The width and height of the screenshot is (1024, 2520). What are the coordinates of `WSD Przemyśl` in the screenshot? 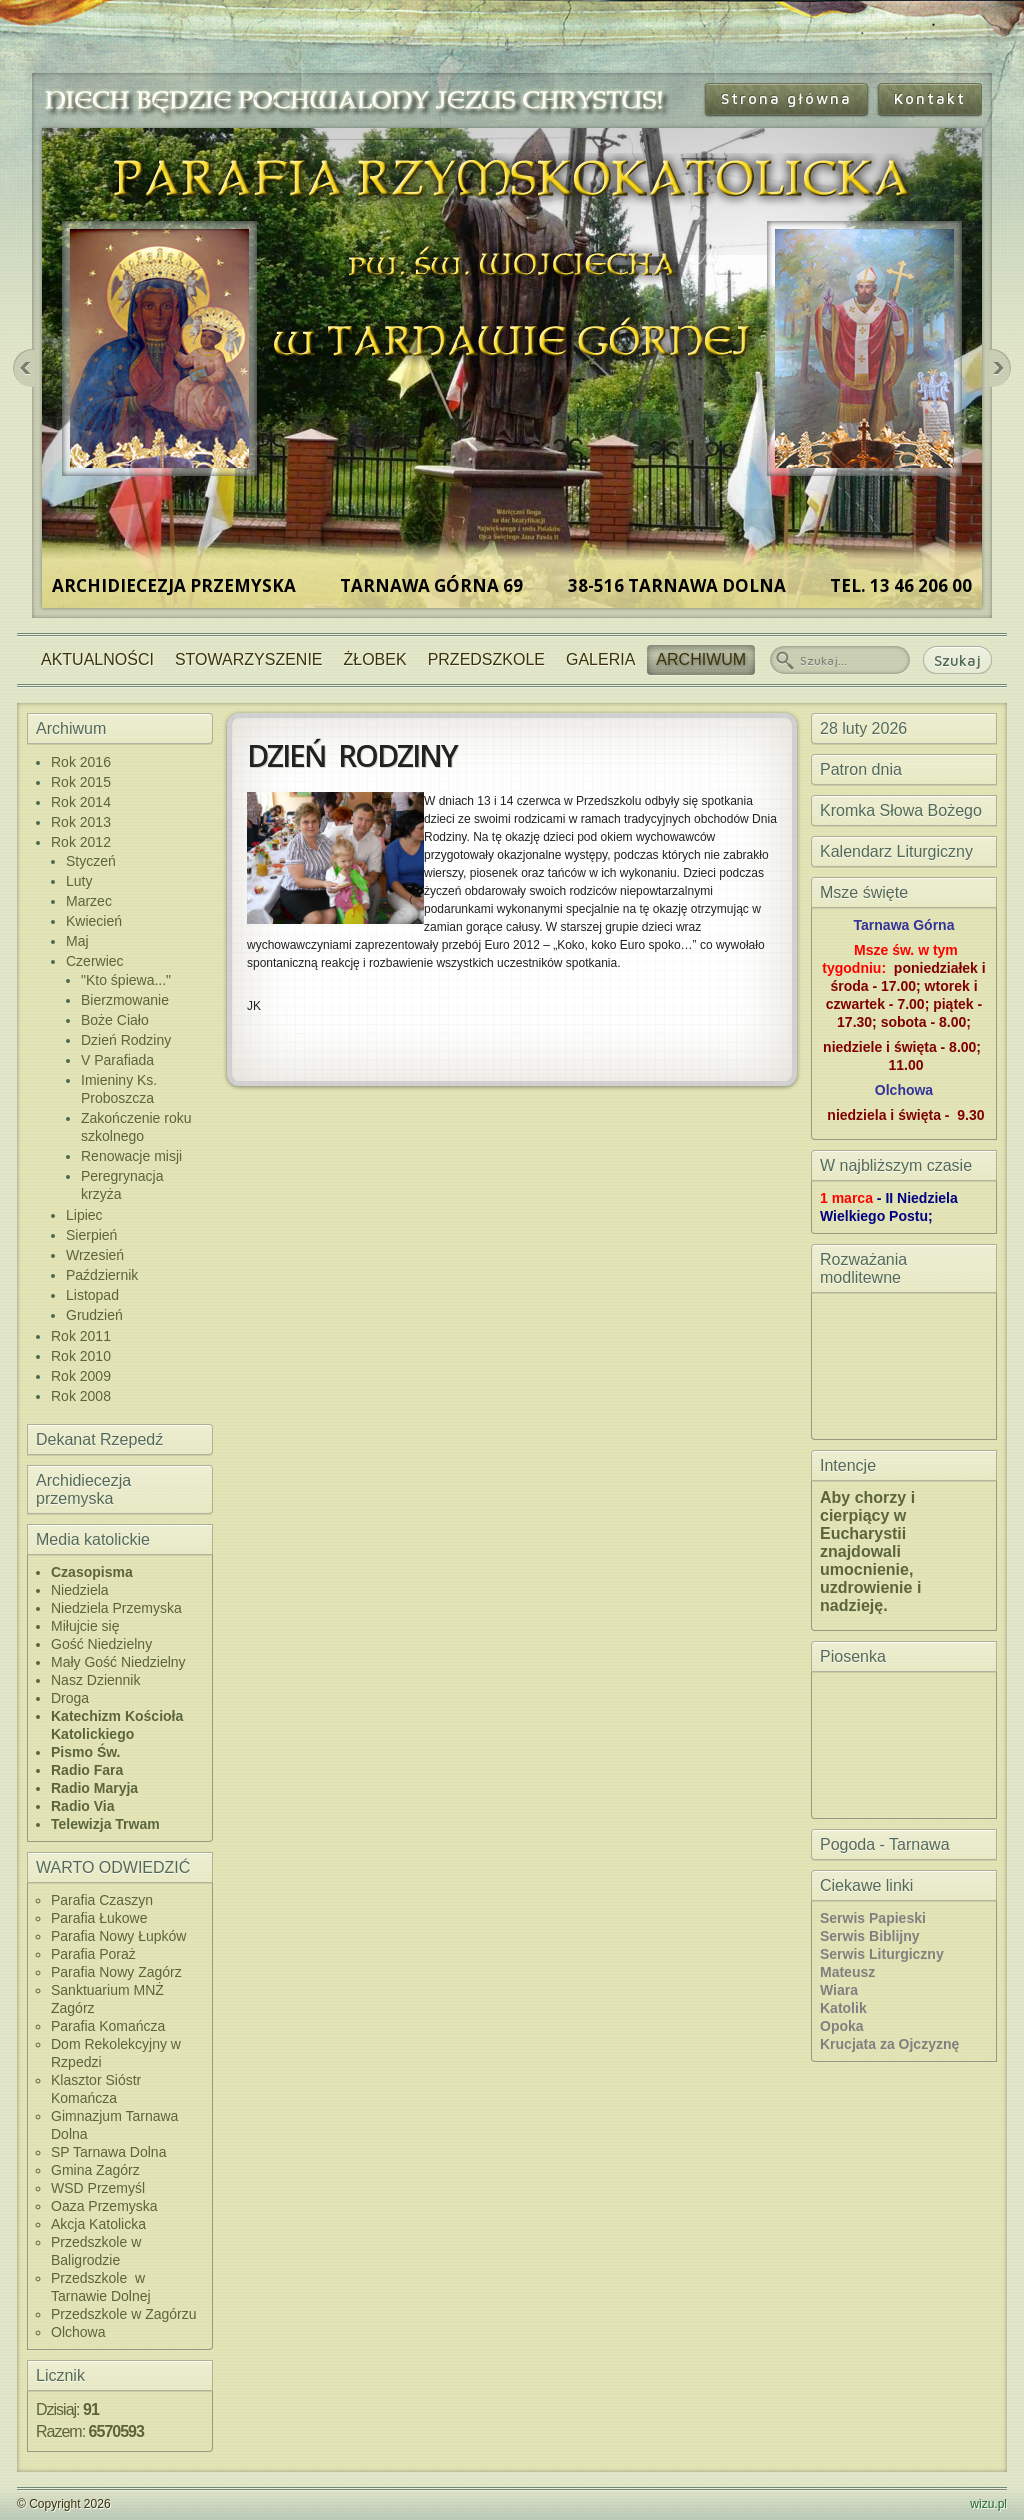 It's located at (98, 2188).